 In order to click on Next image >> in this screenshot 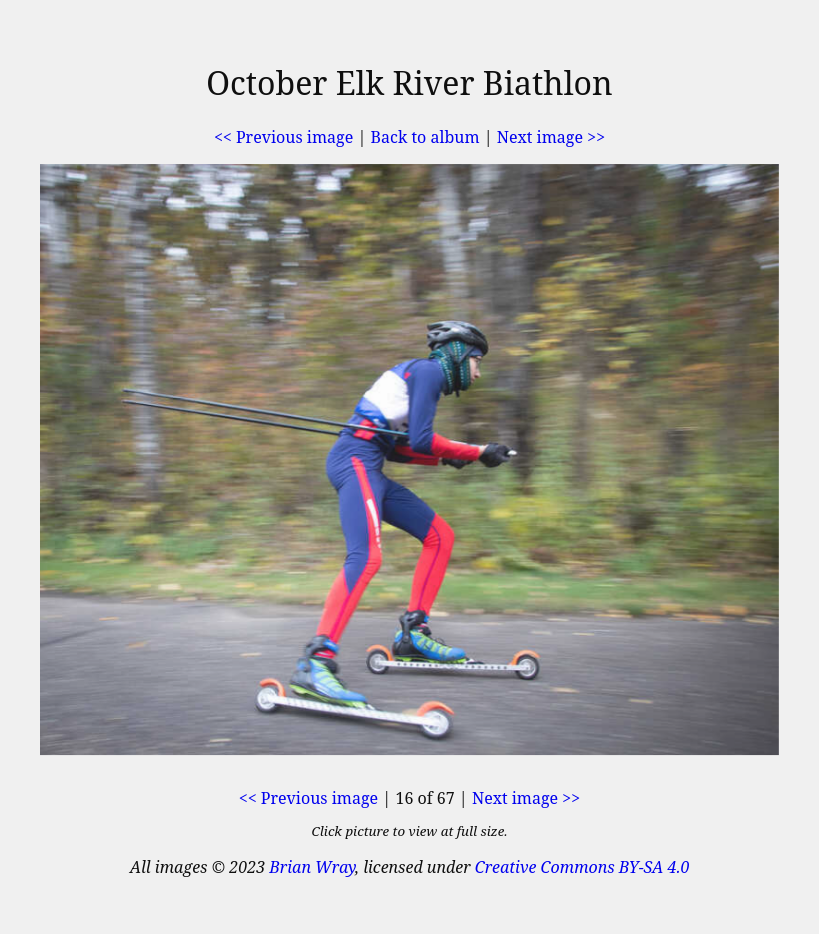, I will do `click(551, 137)`.